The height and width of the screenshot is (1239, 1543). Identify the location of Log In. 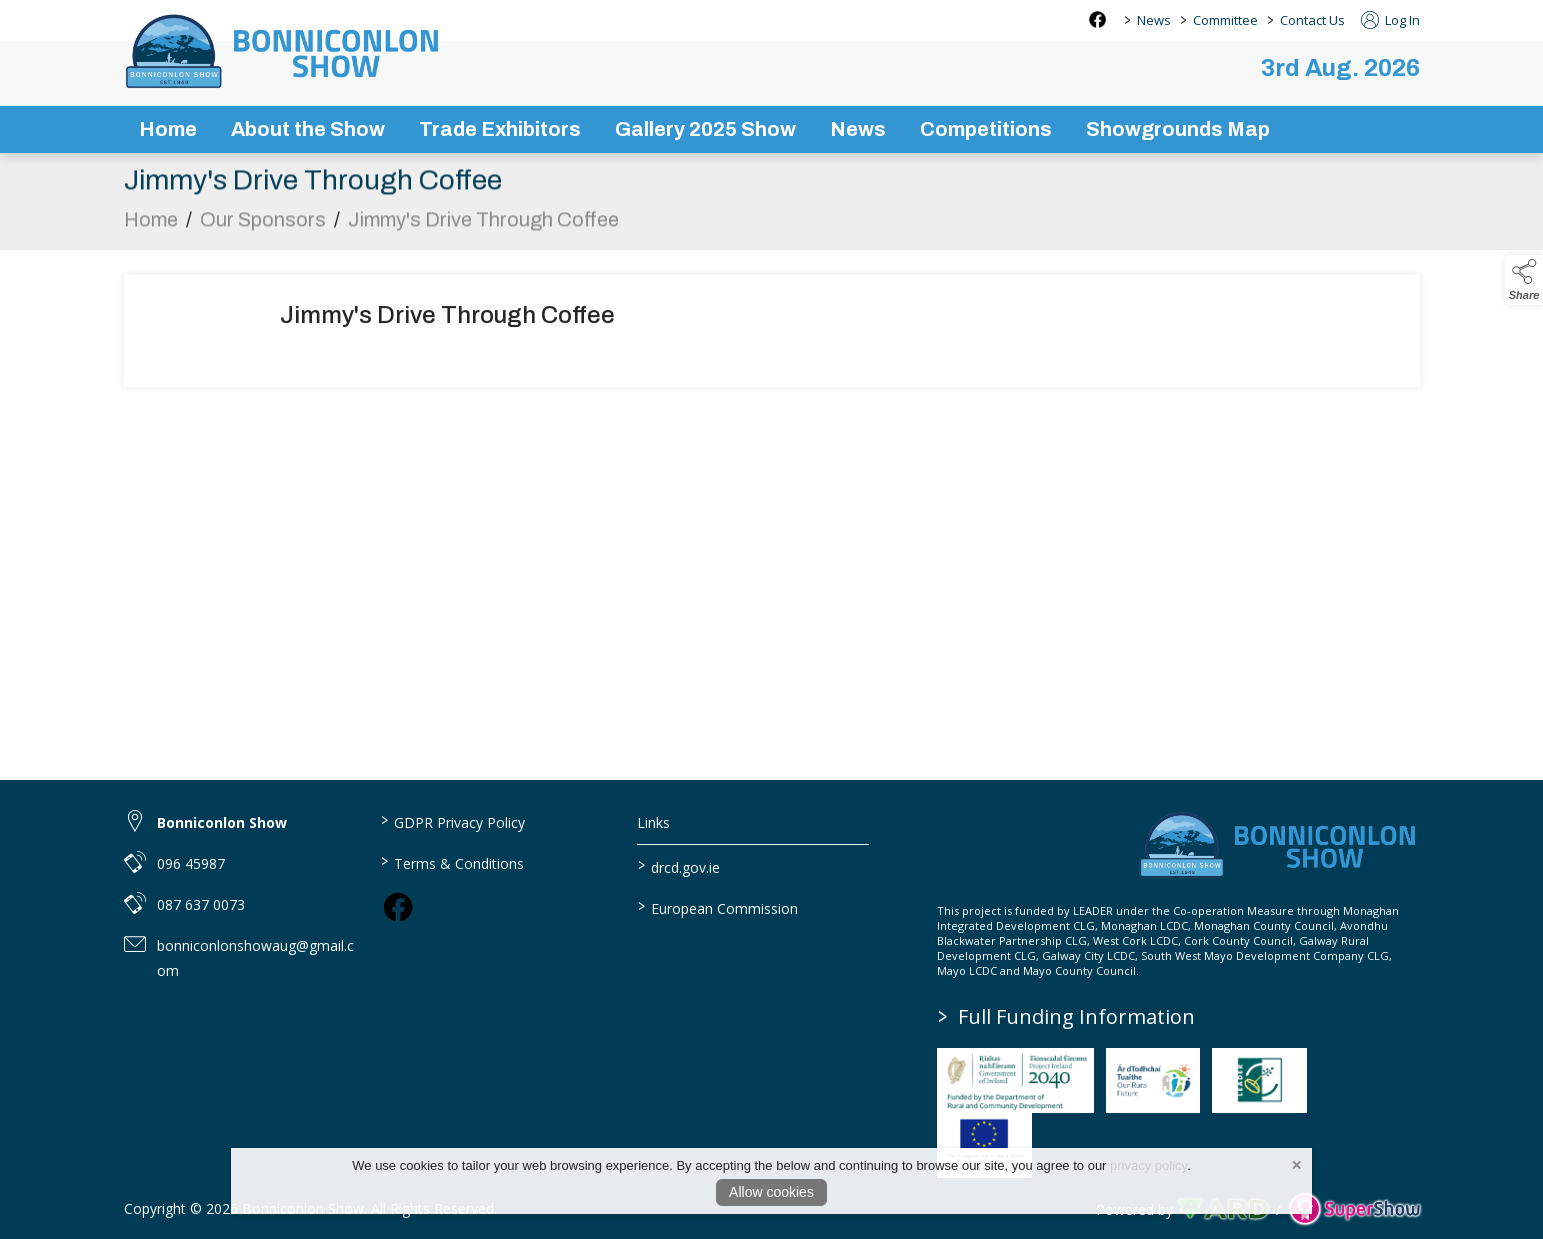
(1390, 20).